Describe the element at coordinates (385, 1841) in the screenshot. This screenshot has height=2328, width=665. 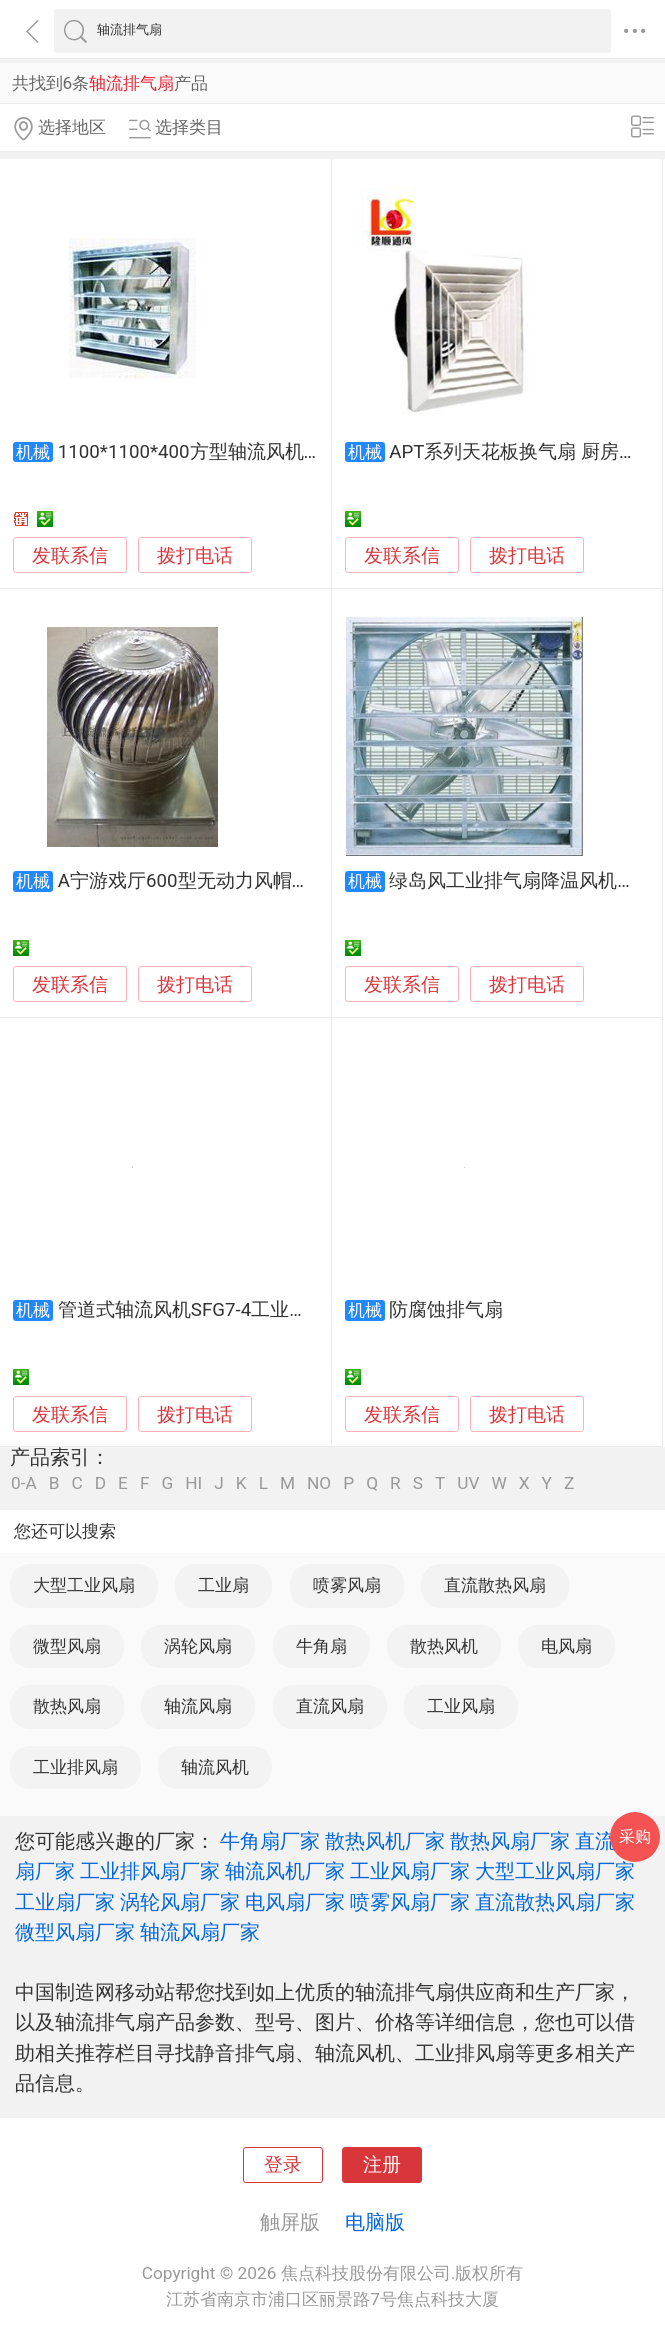
I see `散热风机厂家` at that location.